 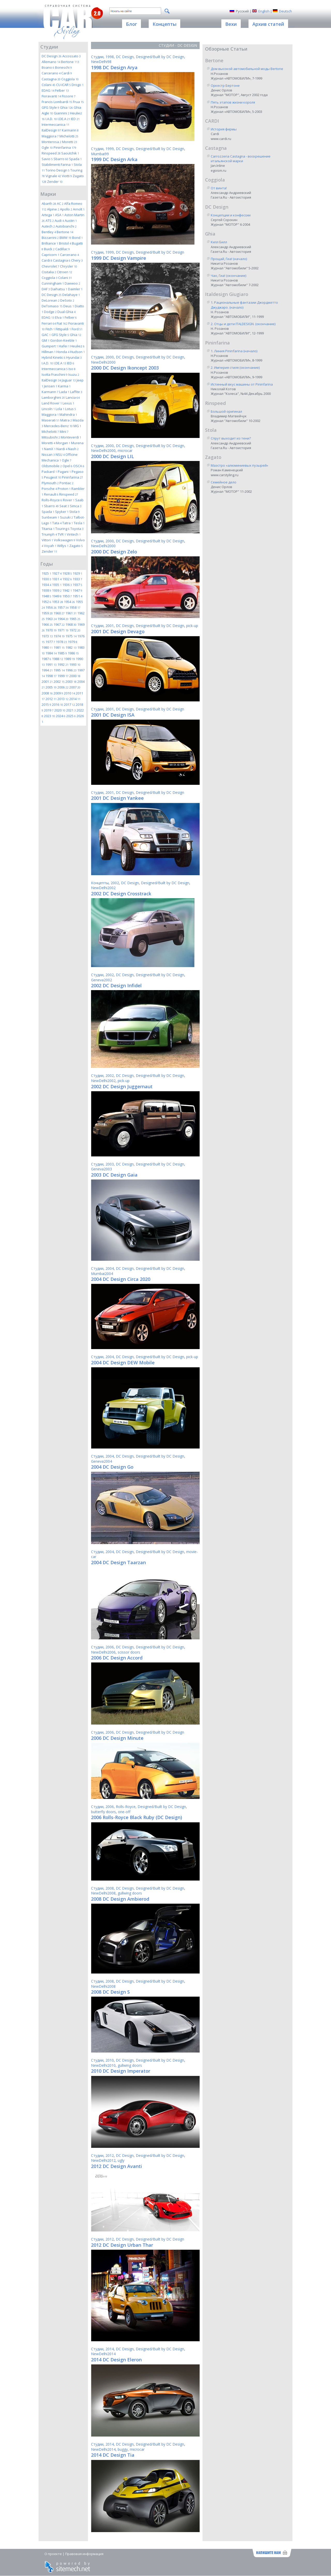 What do you see at coordinates (53, 176) in the screenshot?
I see `Vignale` at bounding box center [53, 176].